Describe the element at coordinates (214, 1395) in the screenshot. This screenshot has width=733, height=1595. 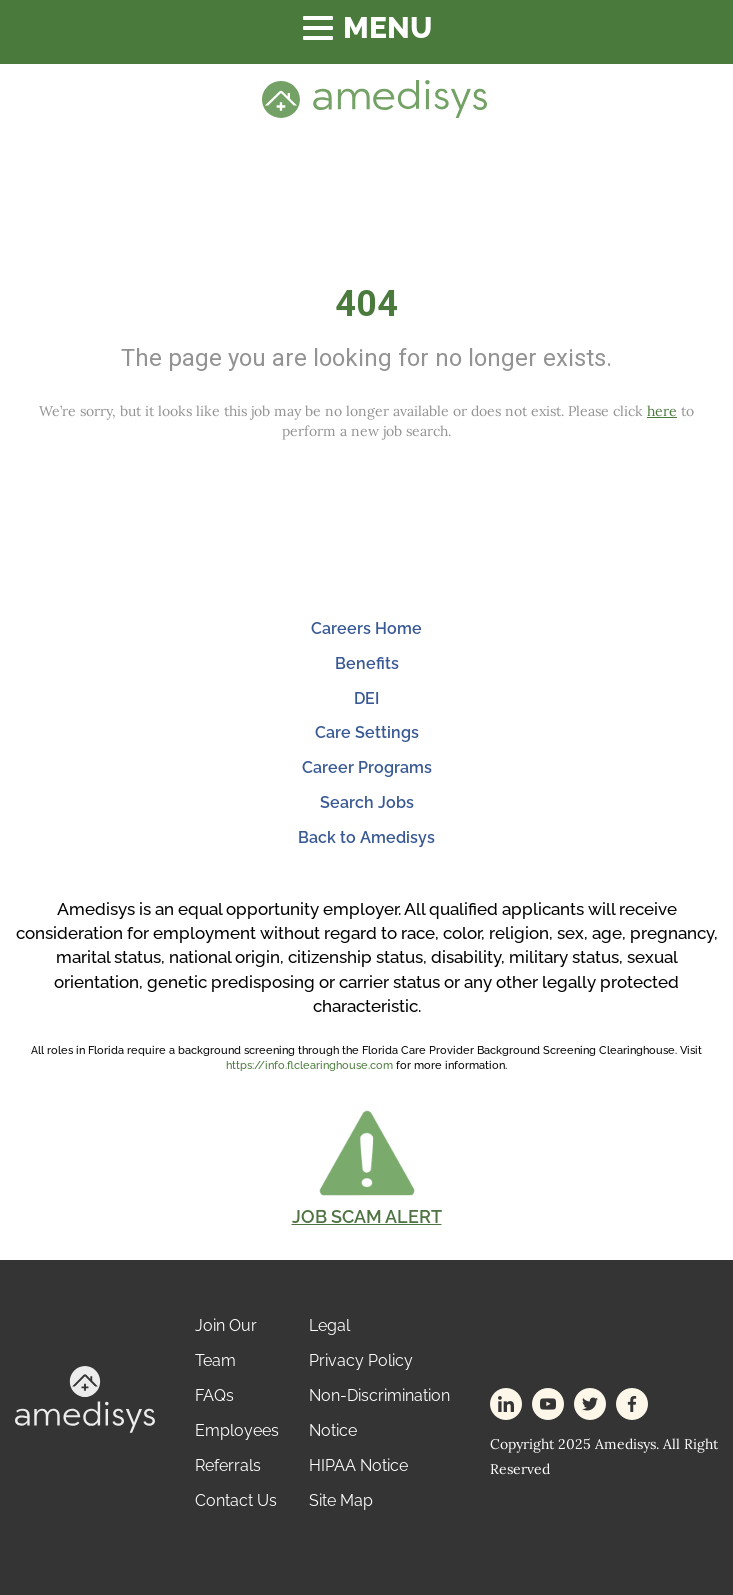
I see `FAQs` at that location.